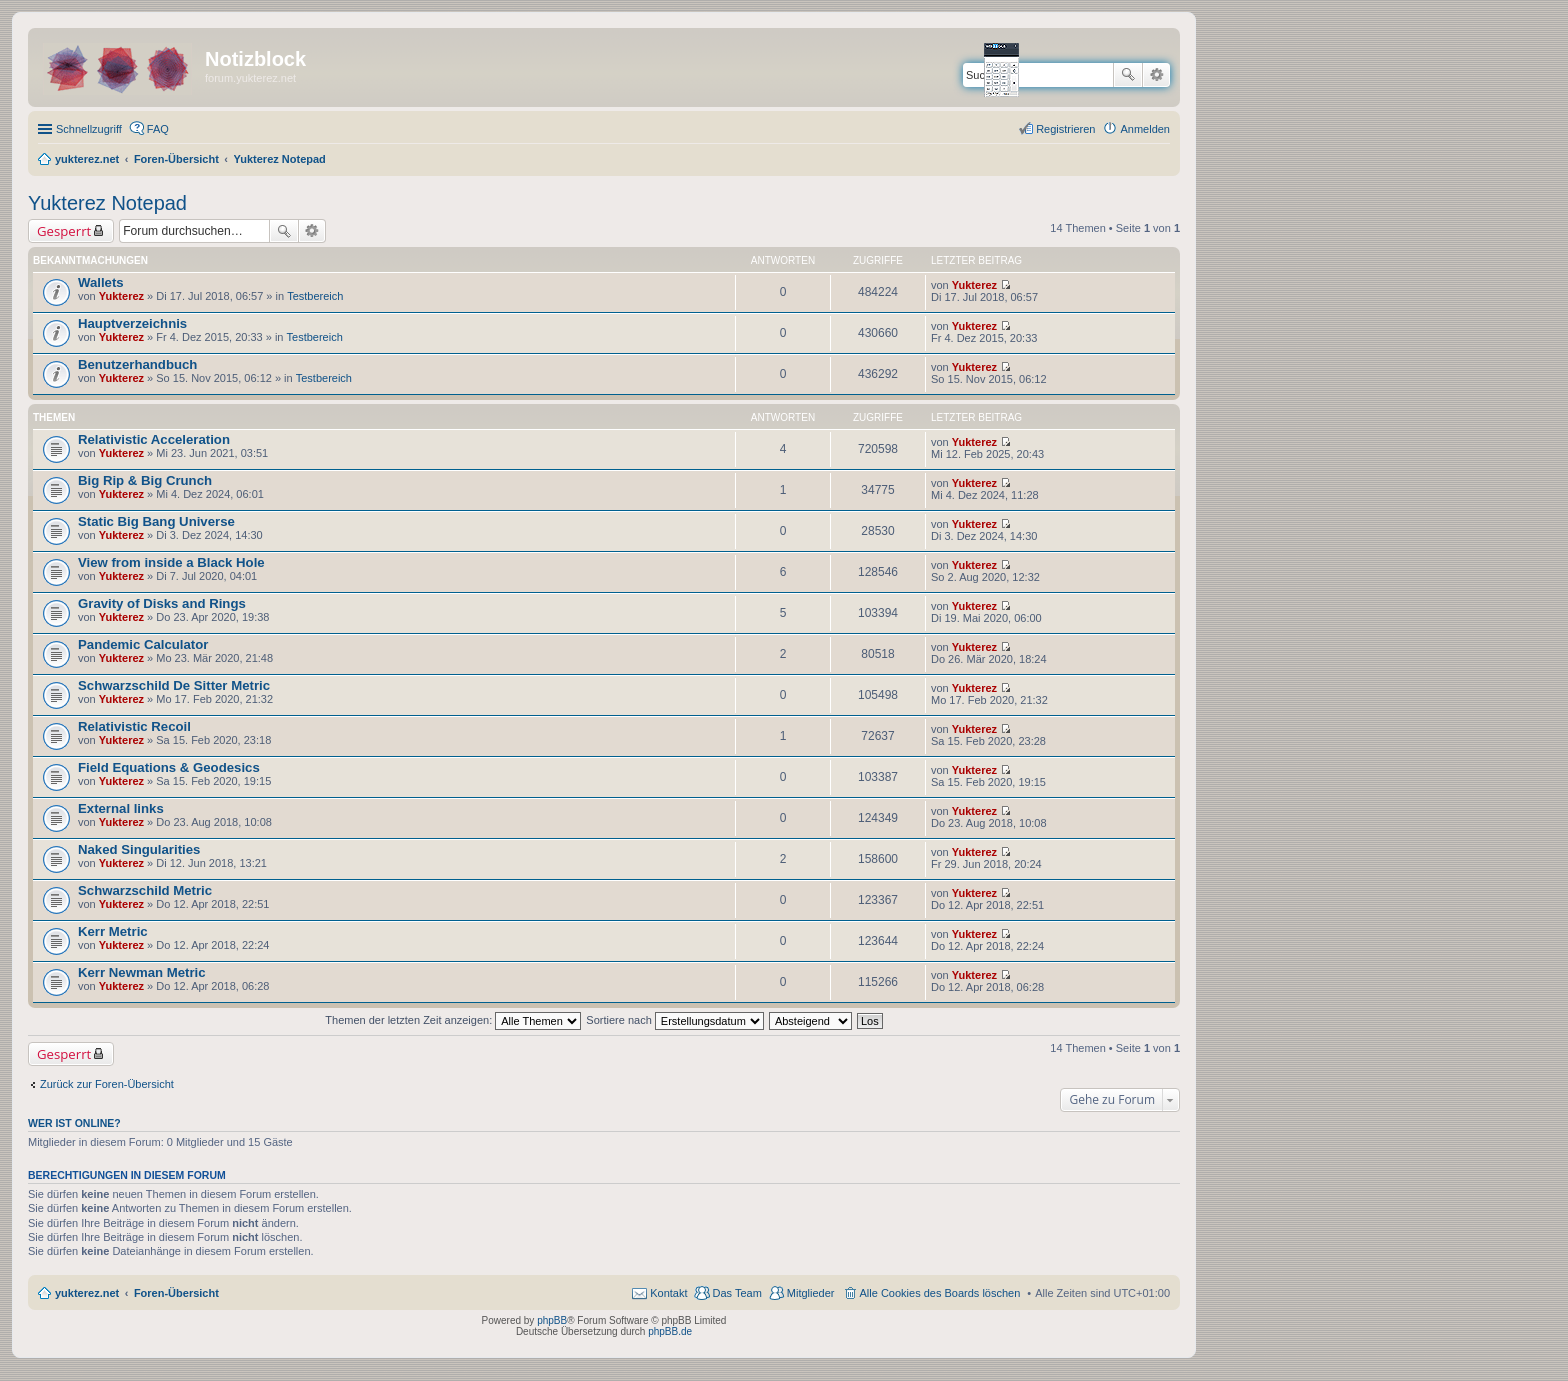 The image size is (1568, 1381). Describe the element at coordinates (137, 364) in the screenshot. I see `Benutzerhandbuch` at that location.